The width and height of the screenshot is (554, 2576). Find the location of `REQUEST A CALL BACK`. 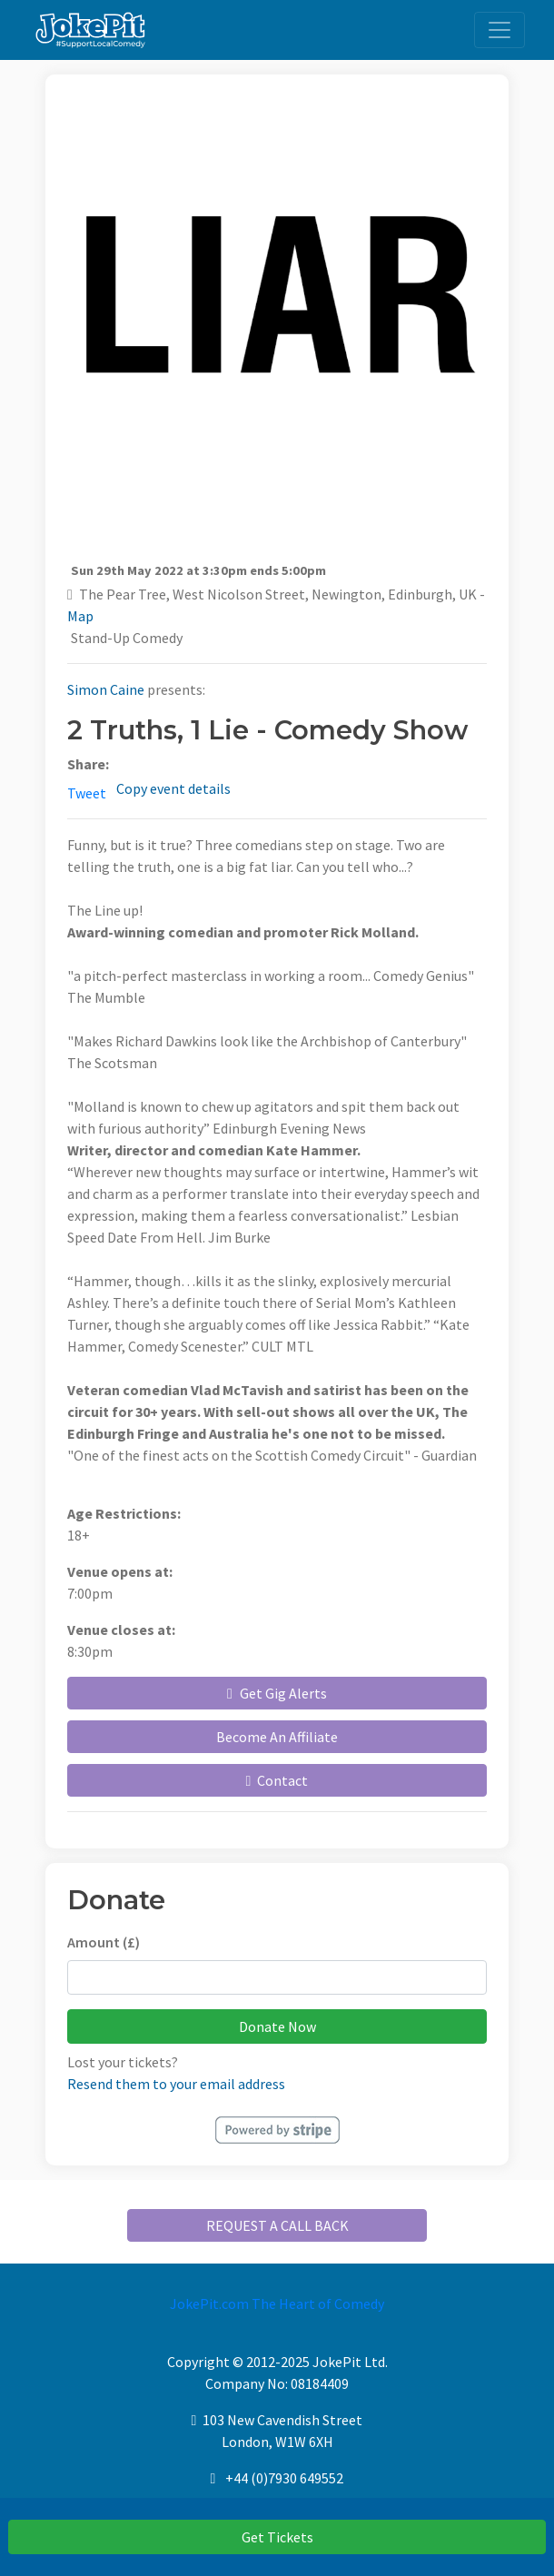

REQUEST A CALL BACK is located at coordinates (277, 2225).